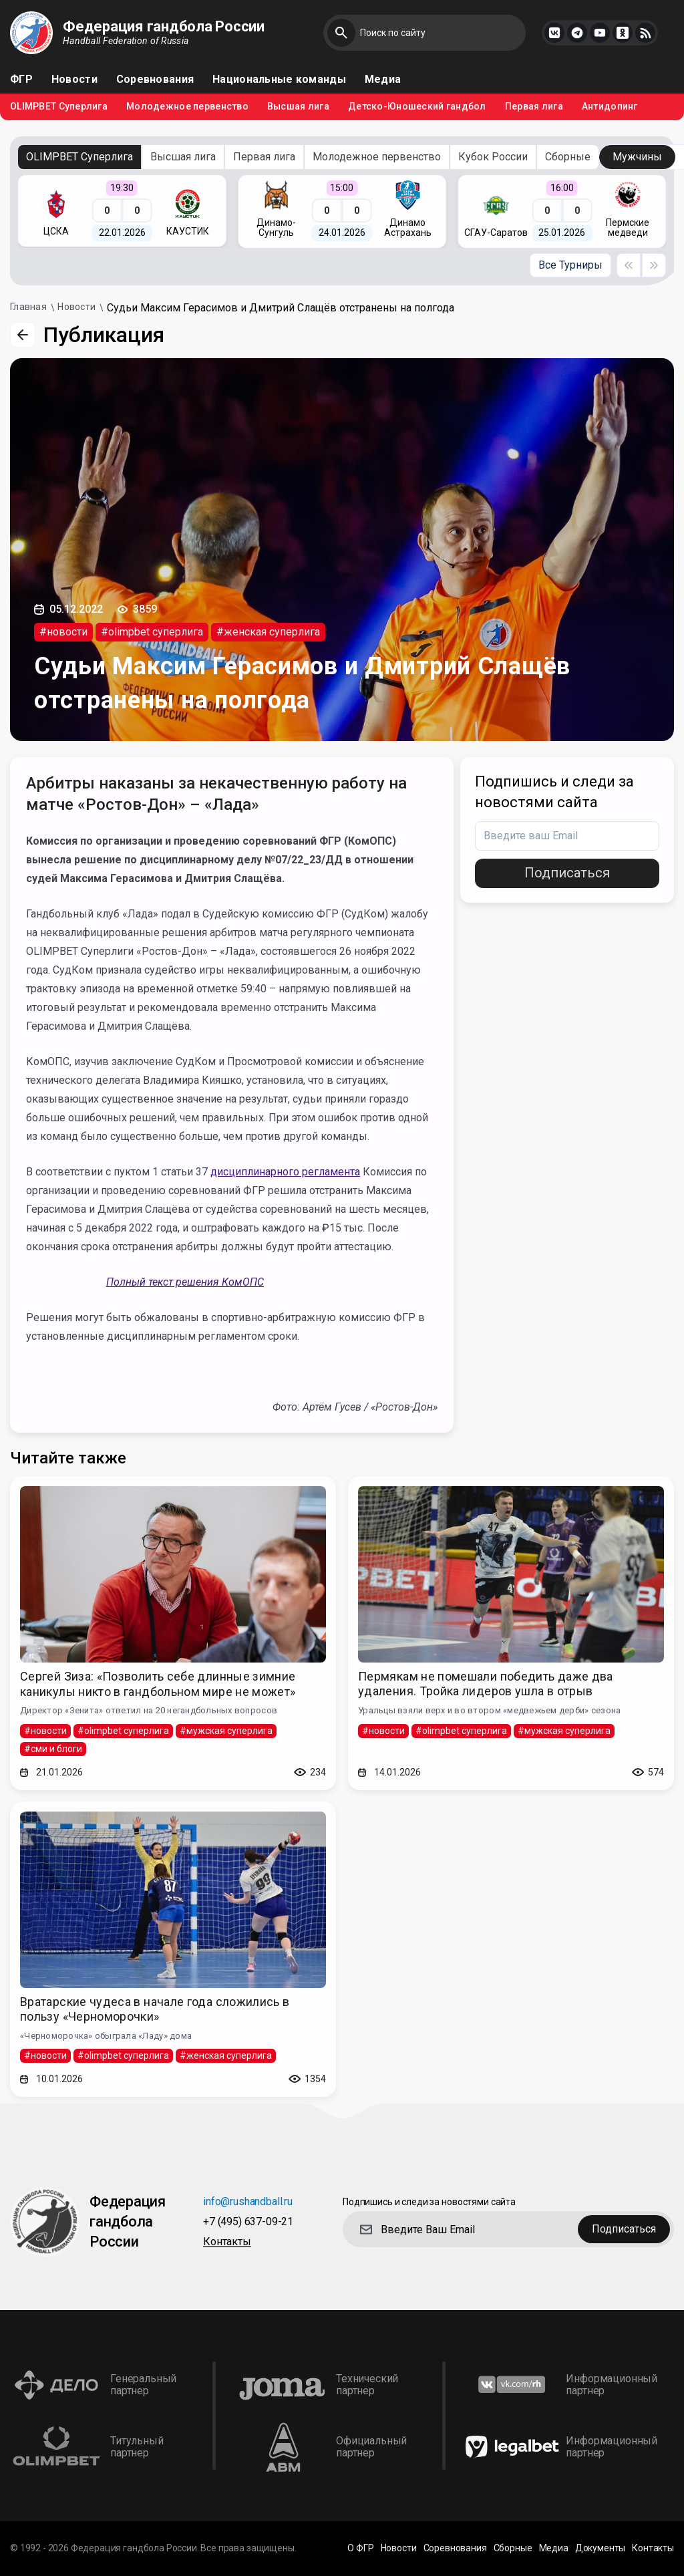 The image size is (684, 2576). I want to click on #olimpbet суперлига, so click(152, 631).